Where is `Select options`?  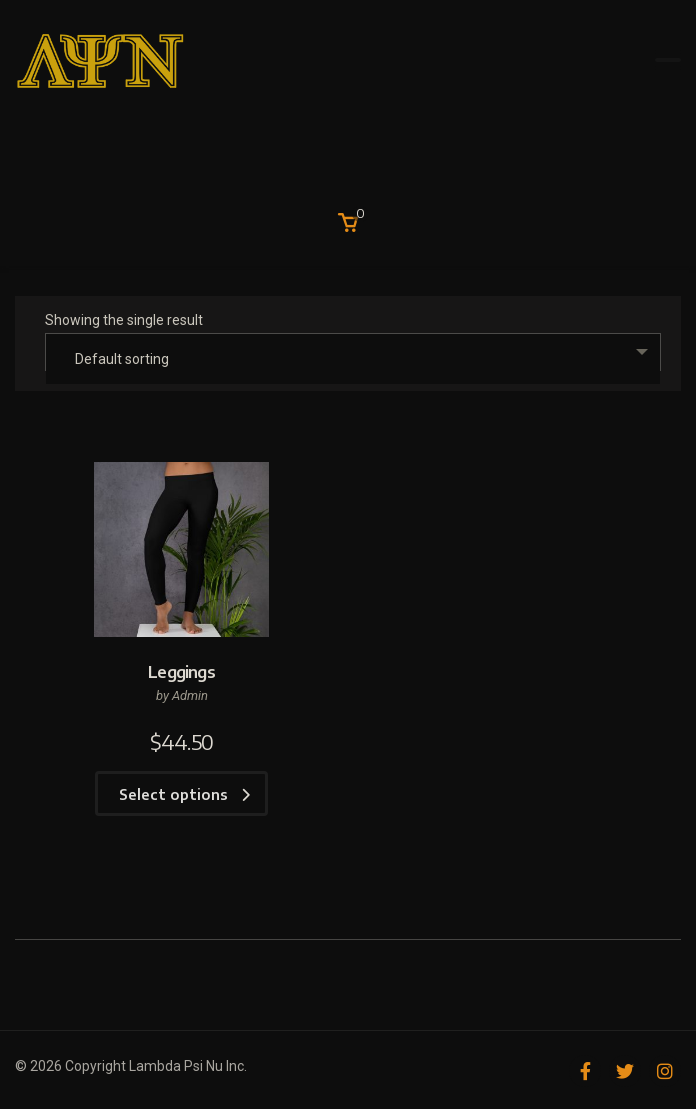 Select options is located at coordinates (184, 794).